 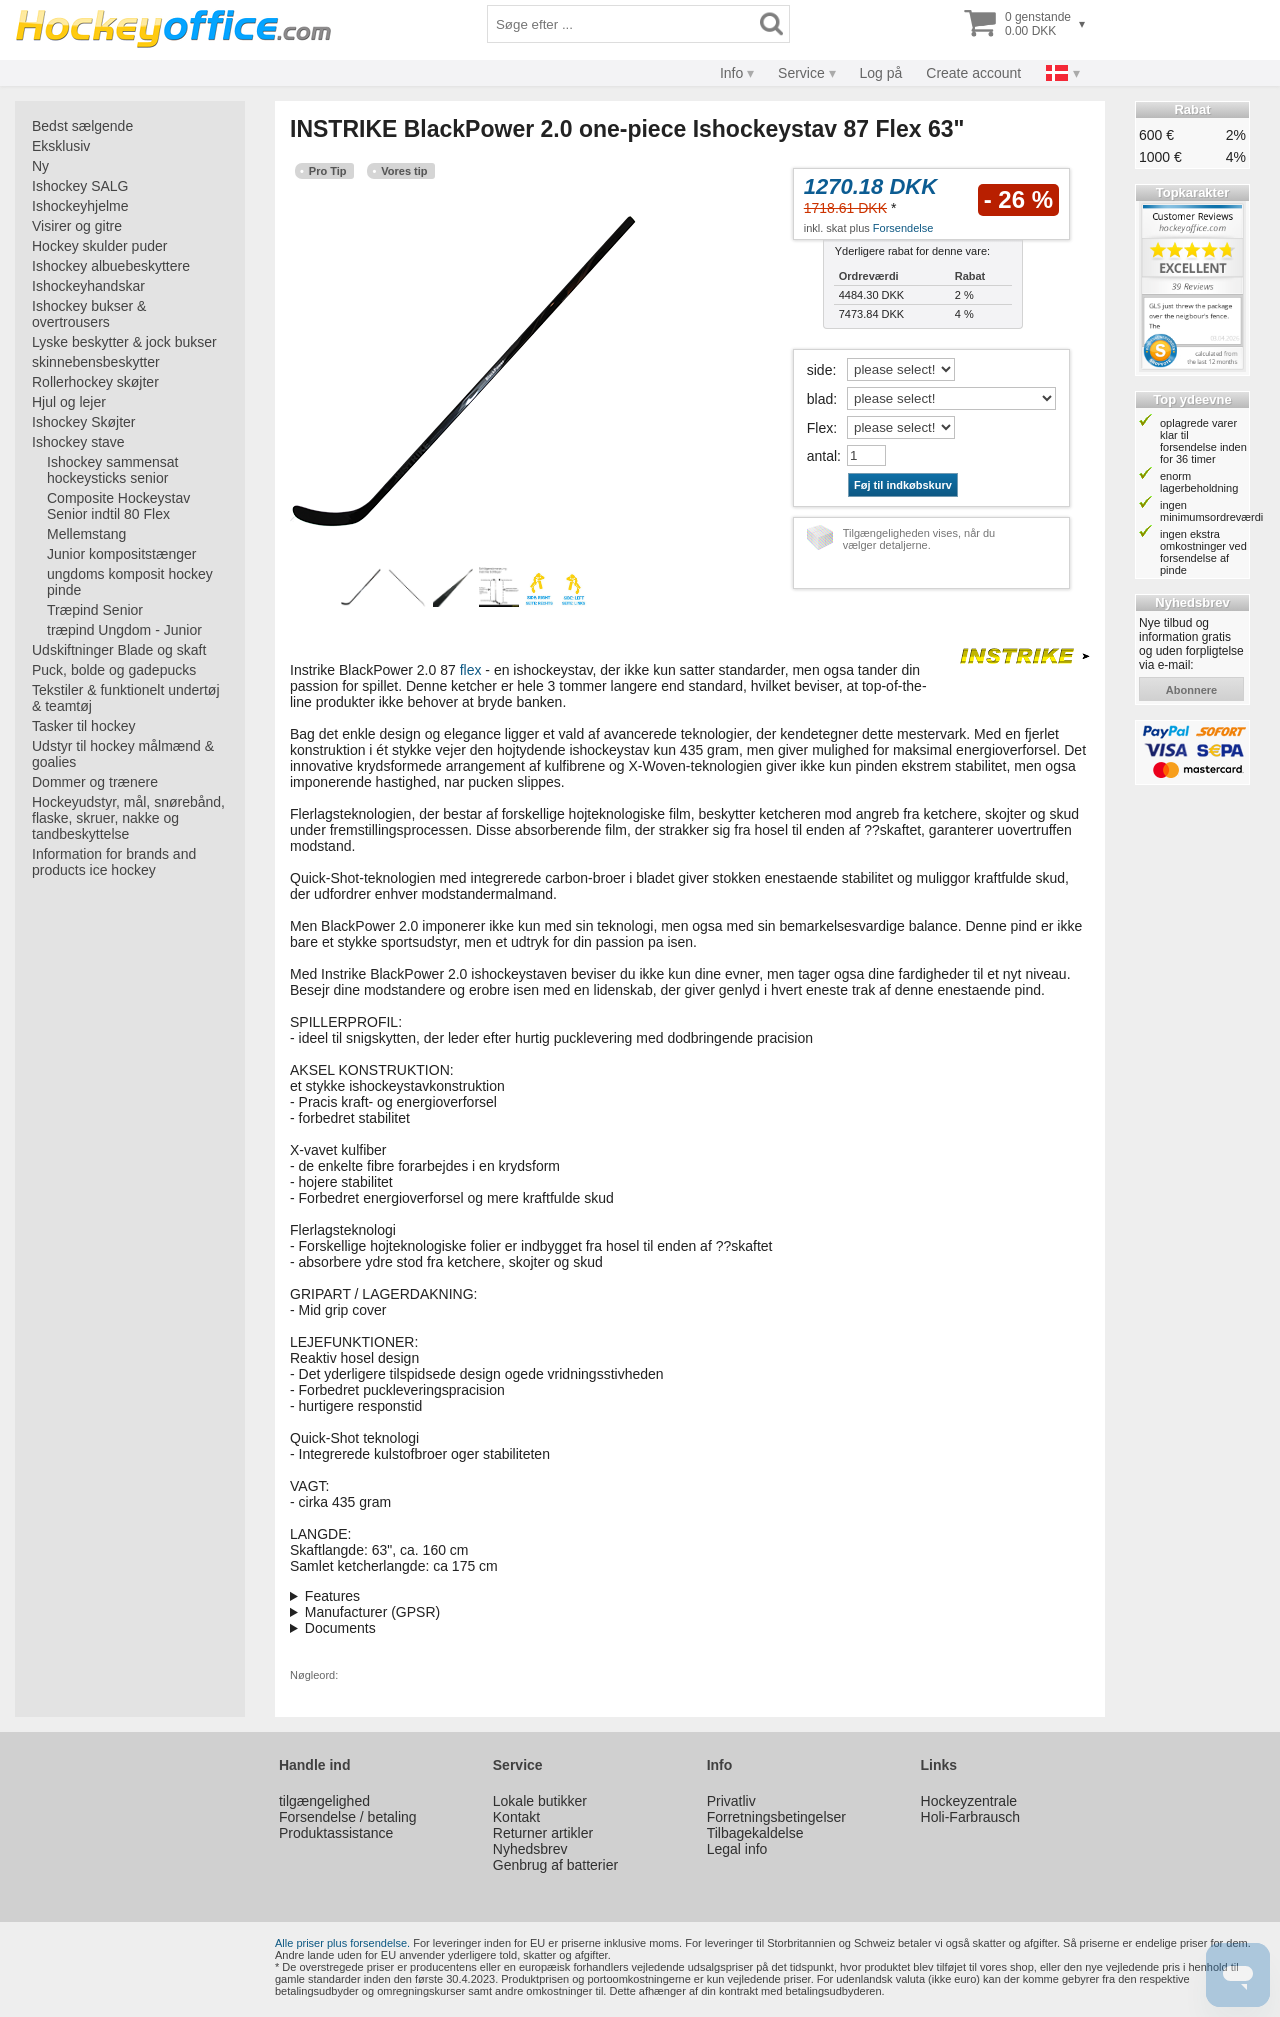 What do you see at coordinates (118, 506) in the screenshot?
I see `Composite Hockeystav Senior indtil 80 Flex` at bounding box center [118, 506].